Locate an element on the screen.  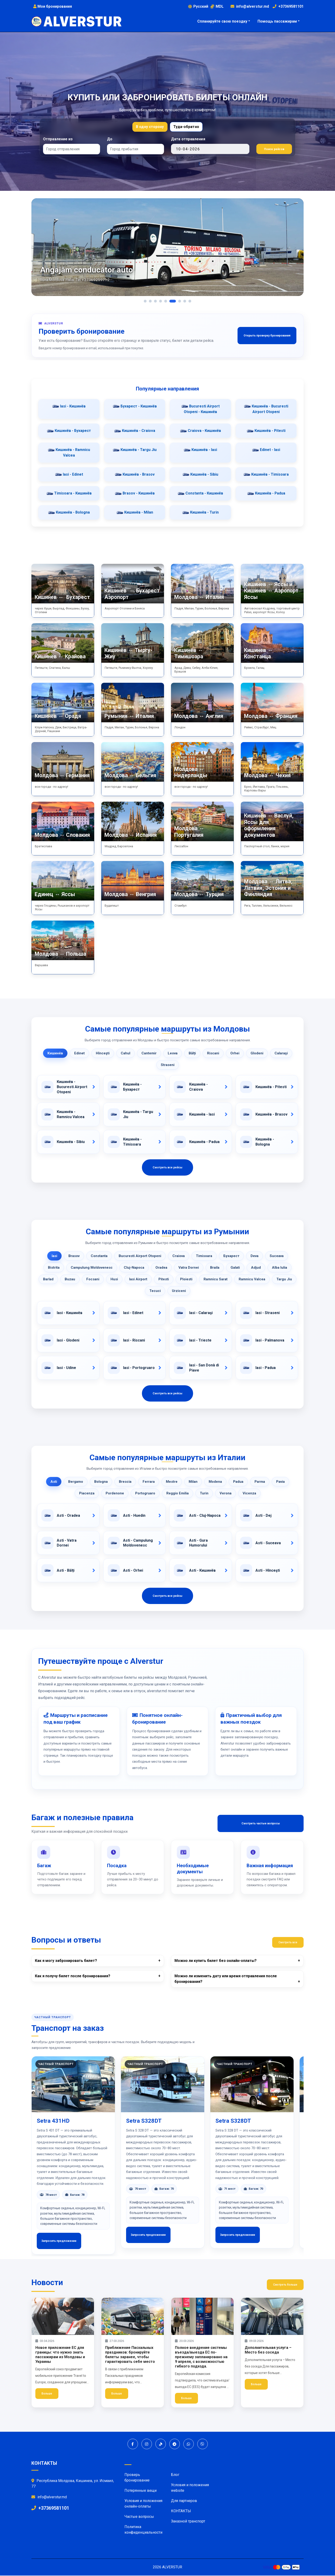
Проверь бронирование is located at coordinates (137, 2478).